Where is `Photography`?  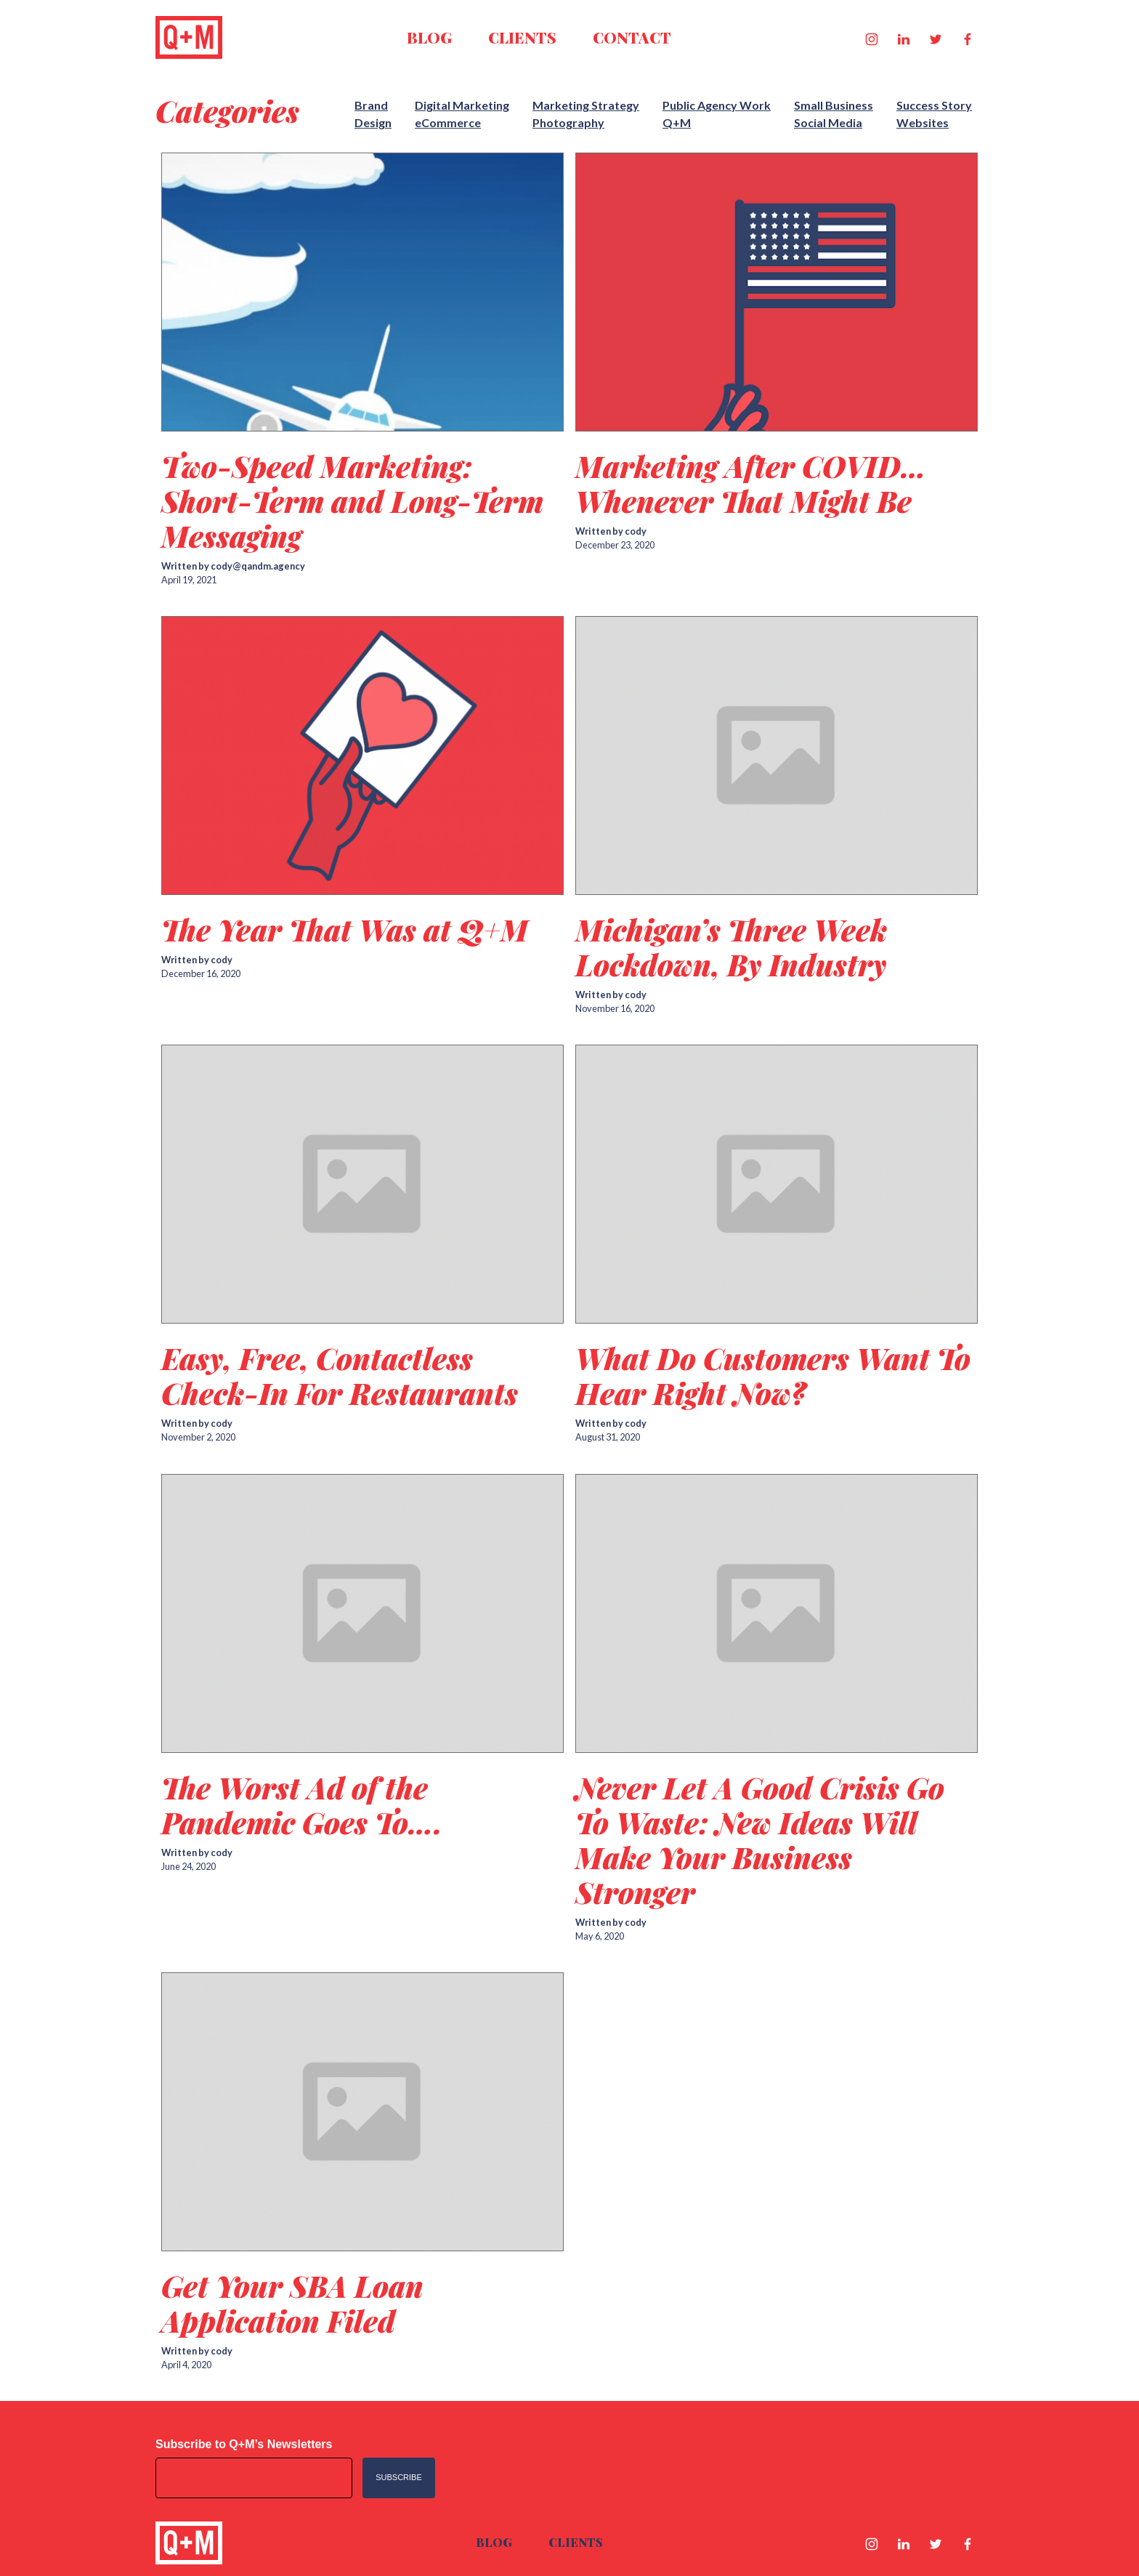 Photography is located at coordinates (568, 122).